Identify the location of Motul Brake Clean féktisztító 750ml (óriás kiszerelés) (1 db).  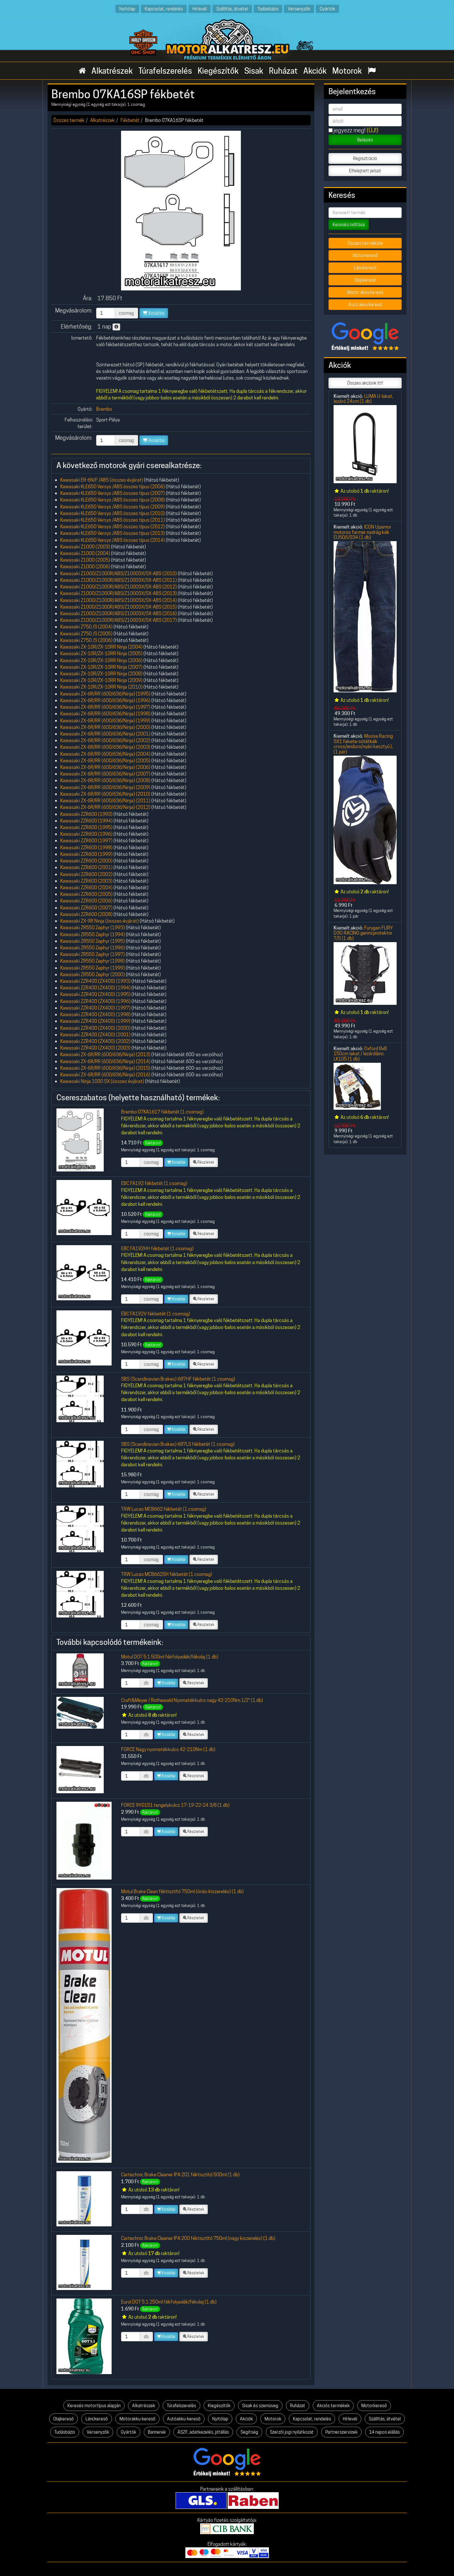
(182, 1891).